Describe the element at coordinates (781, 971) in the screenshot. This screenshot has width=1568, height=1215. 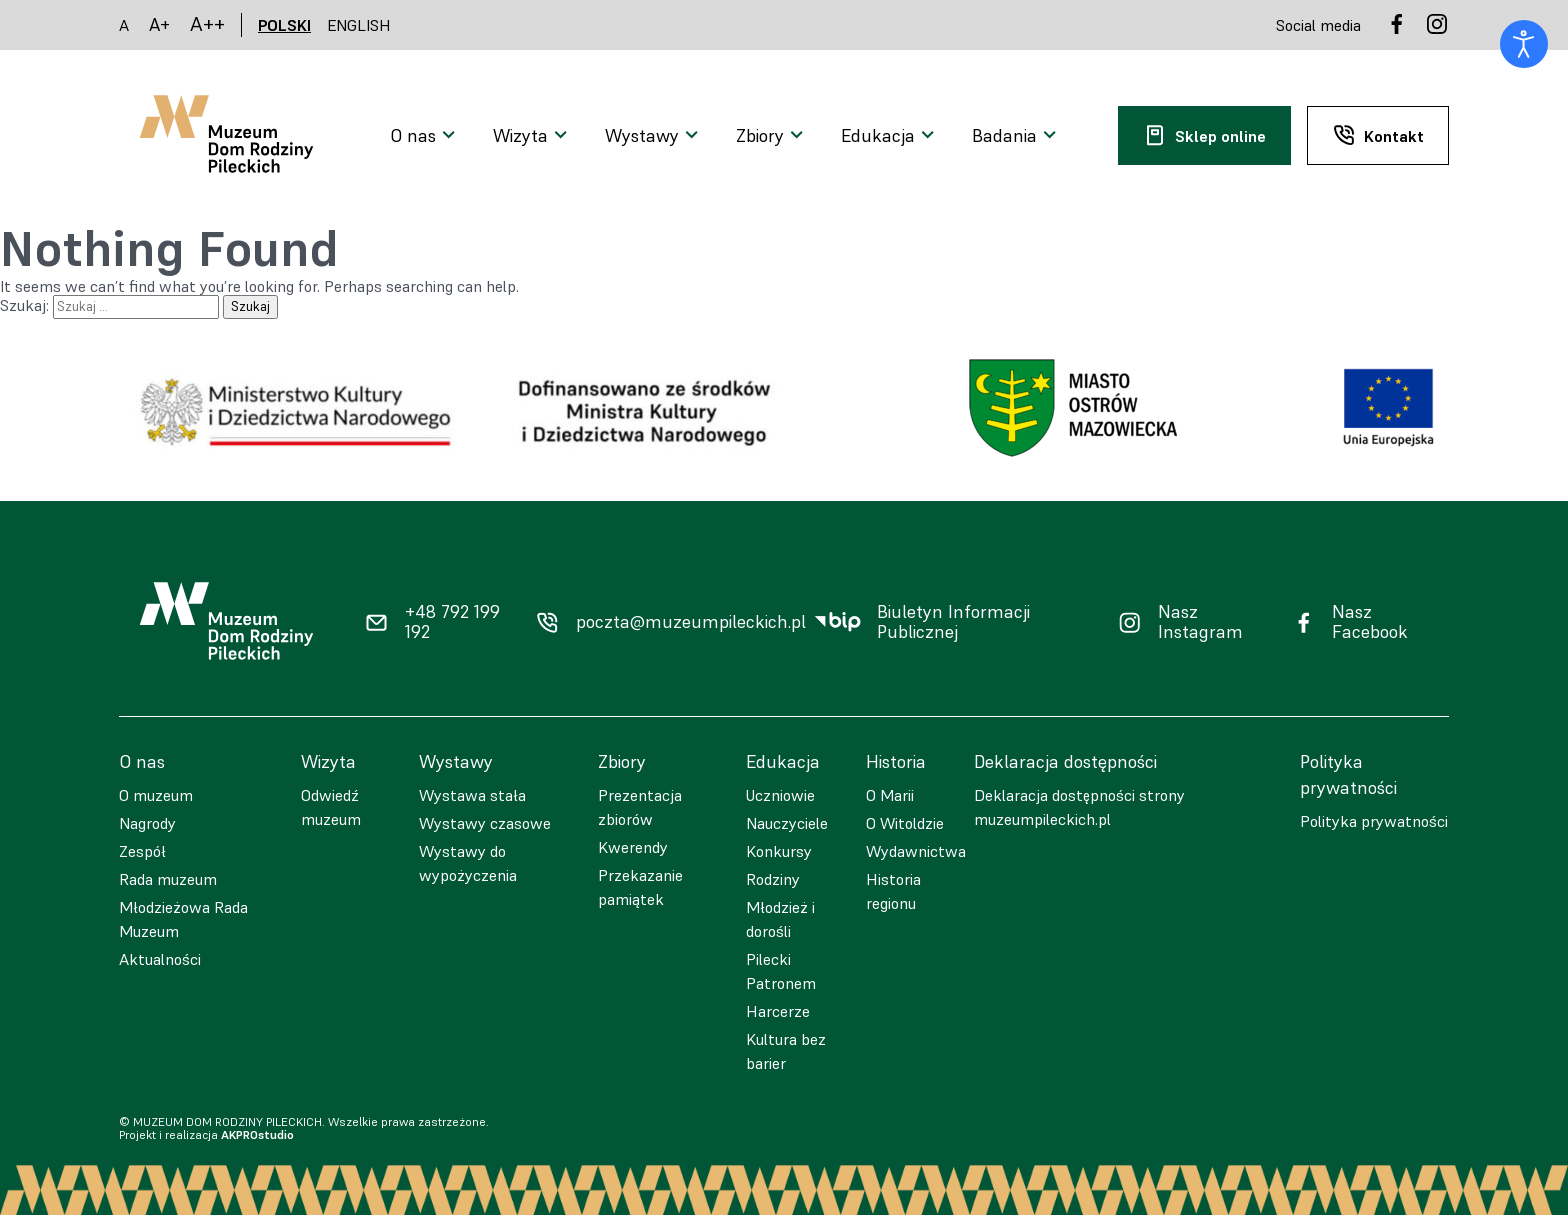
I see `Pilecki Patronem` at that location.